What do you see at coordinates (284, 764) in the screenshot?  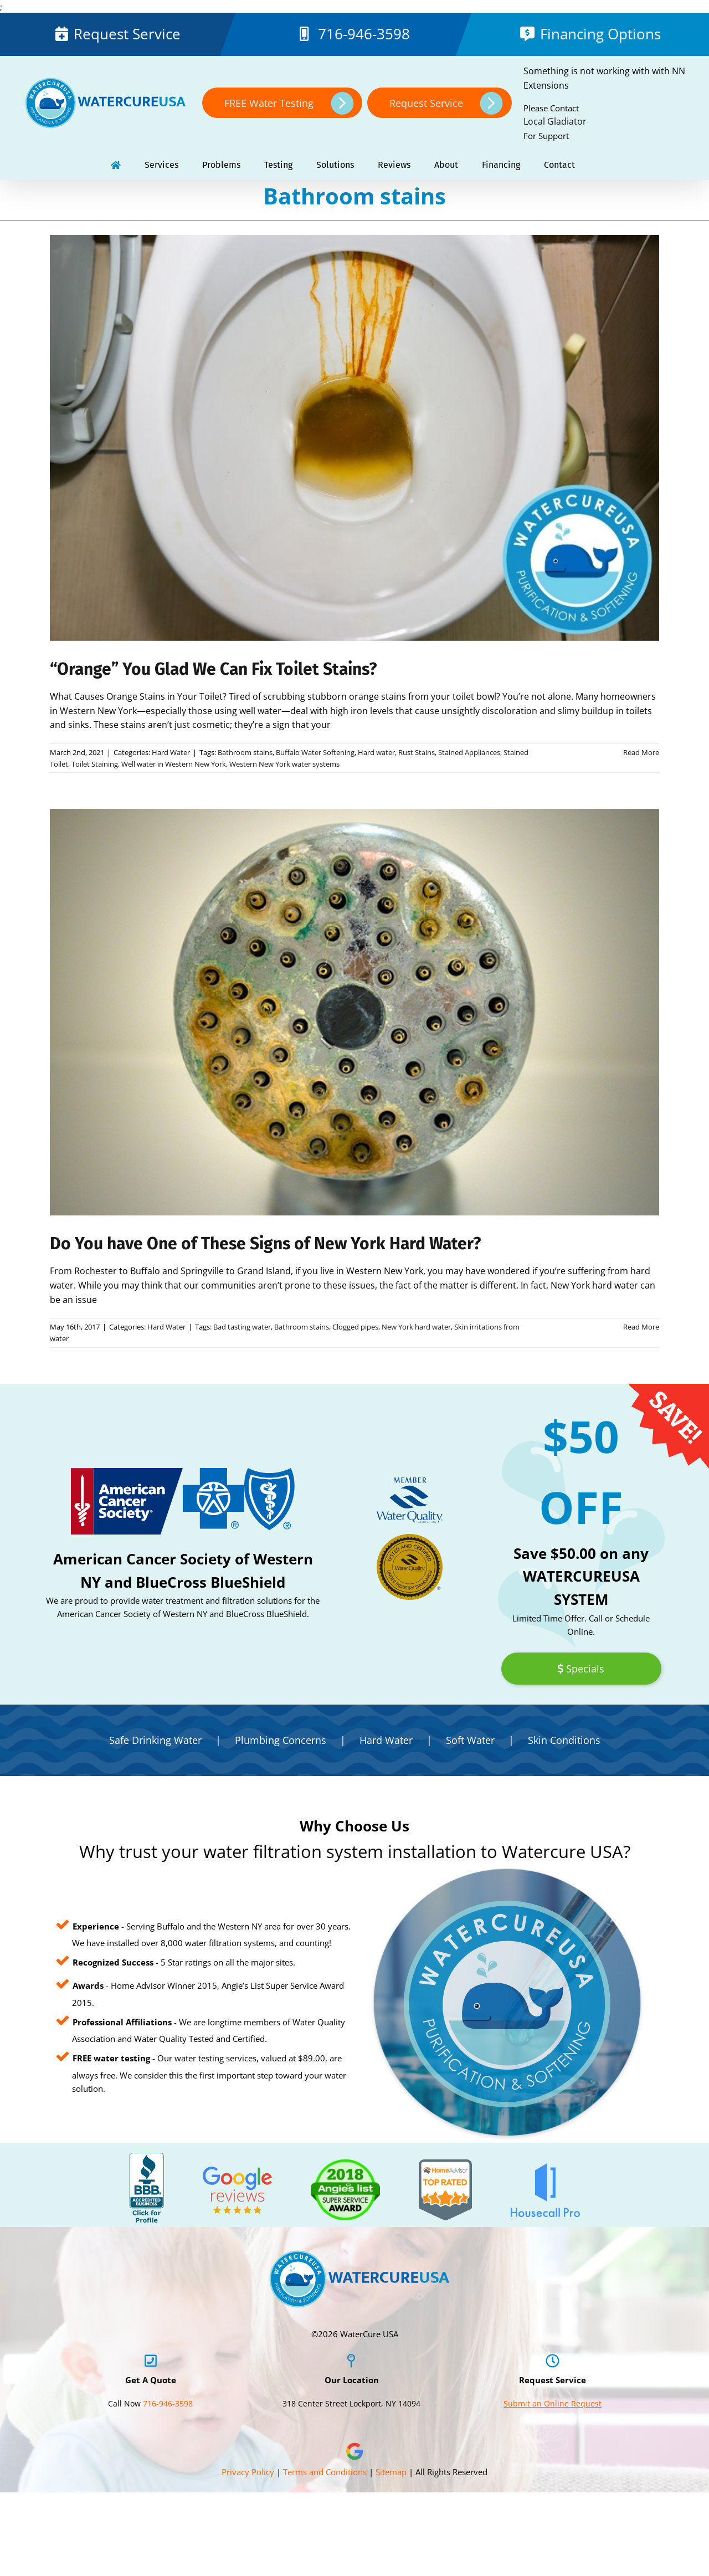 I see `Western New York water systems` at bounding box center [284, 764].